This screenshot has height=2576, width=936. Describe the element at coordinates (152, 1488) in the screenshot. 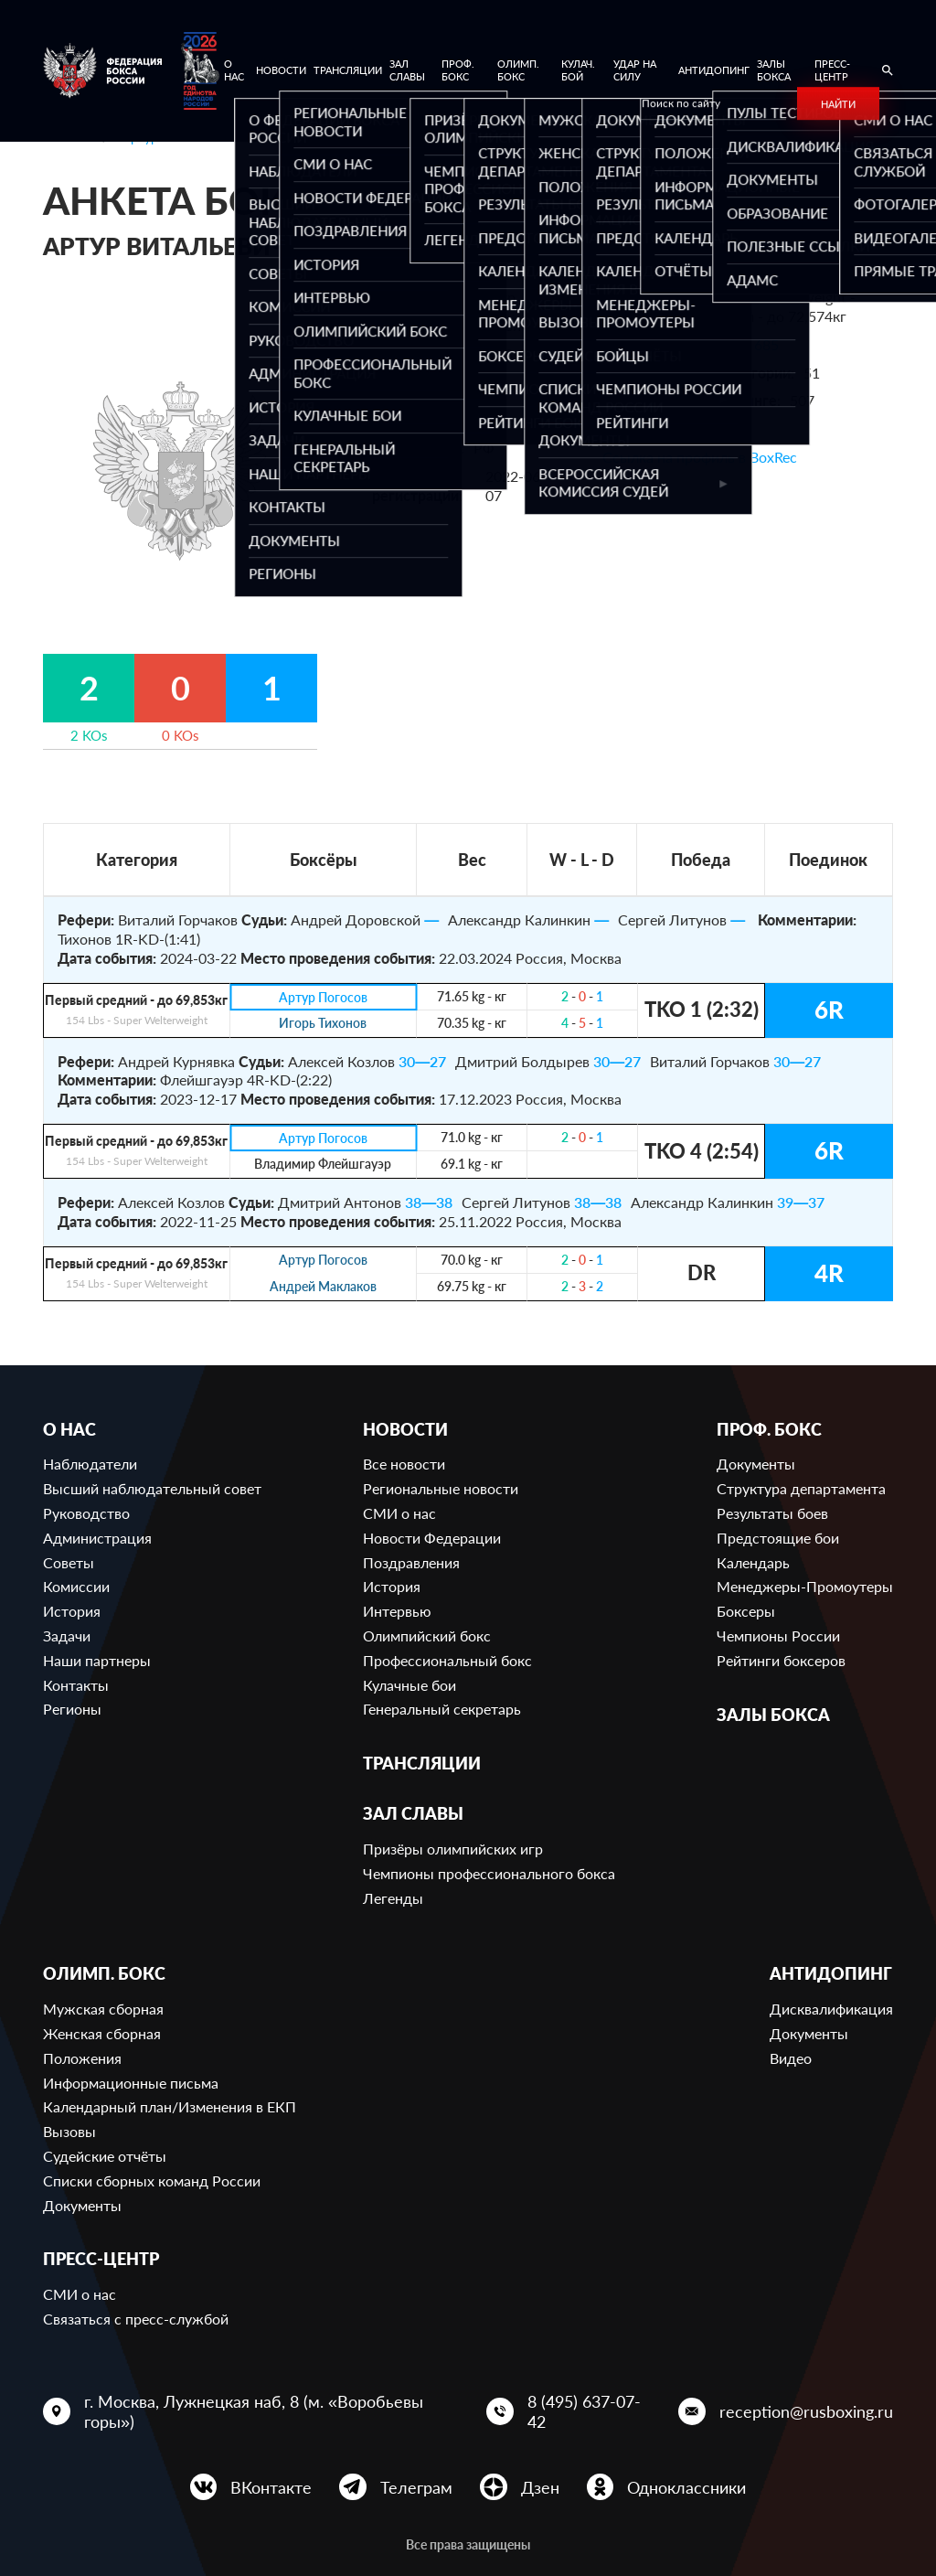

I see `Высший наблюдательный совет` at that location.